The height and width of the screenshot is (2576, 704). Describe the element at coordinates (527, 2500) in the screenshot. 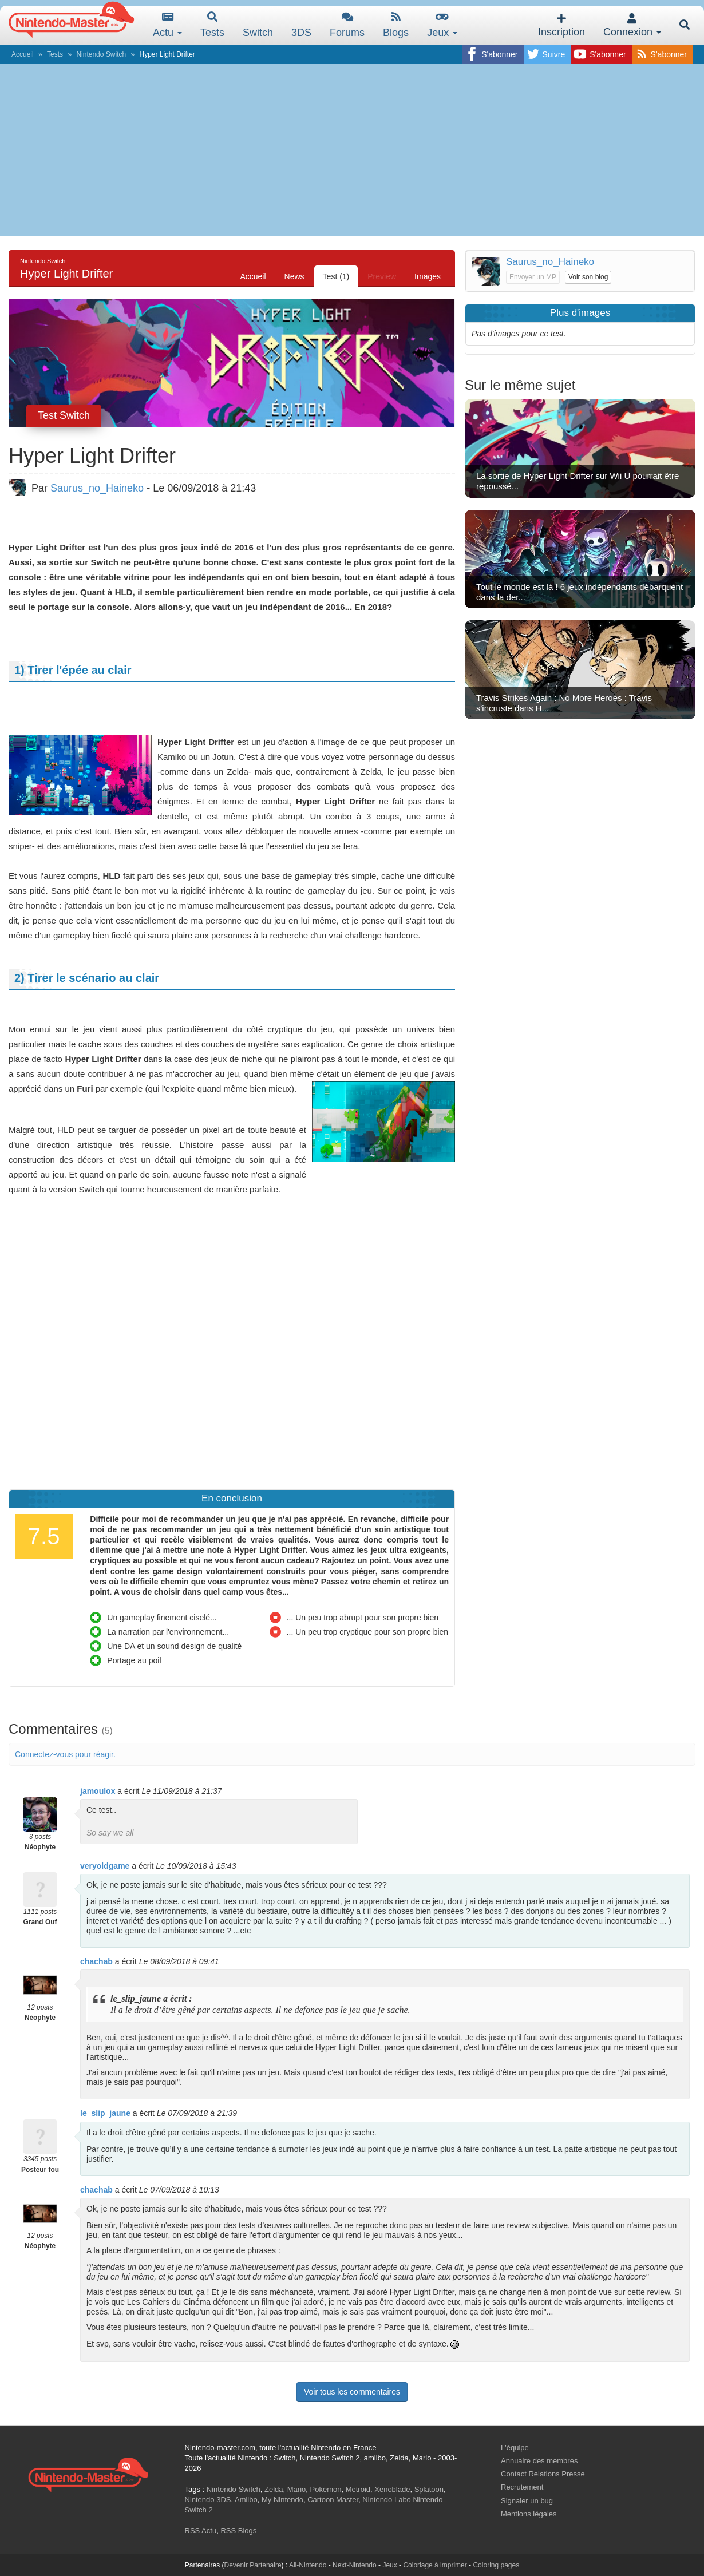

I see `Signaler un bug` at that location.